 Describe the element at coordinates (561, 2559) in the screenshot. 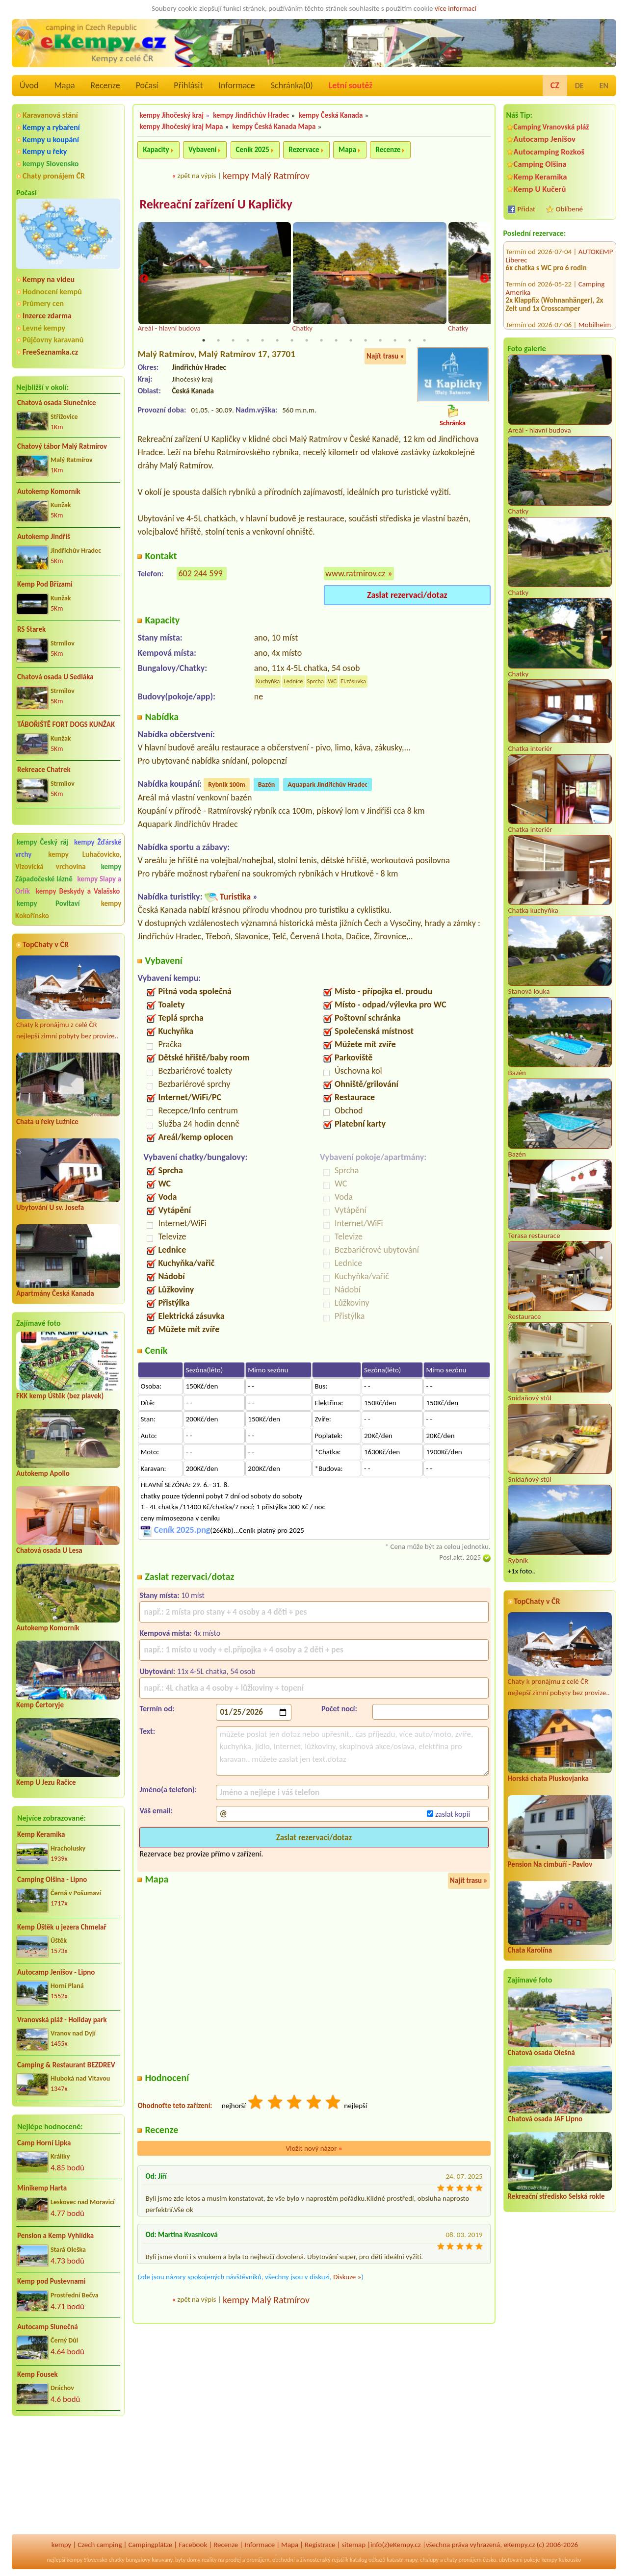

I see `kempy Rakousko` at that location.